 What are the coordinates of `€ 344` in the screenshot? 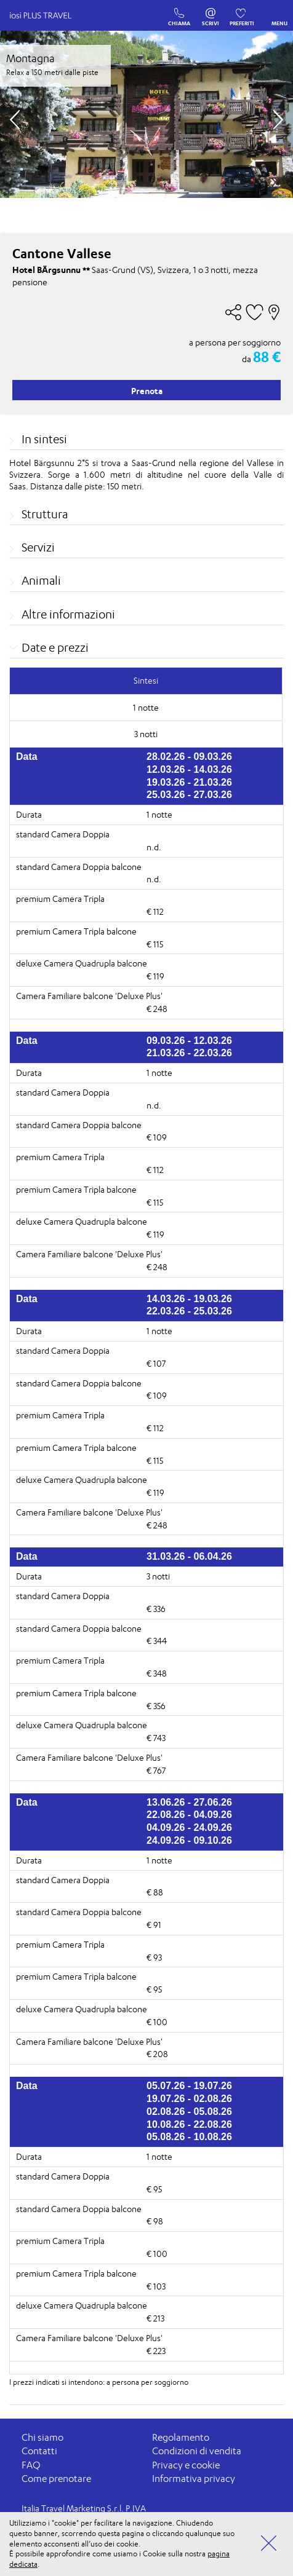 It's located at (156, 1640).